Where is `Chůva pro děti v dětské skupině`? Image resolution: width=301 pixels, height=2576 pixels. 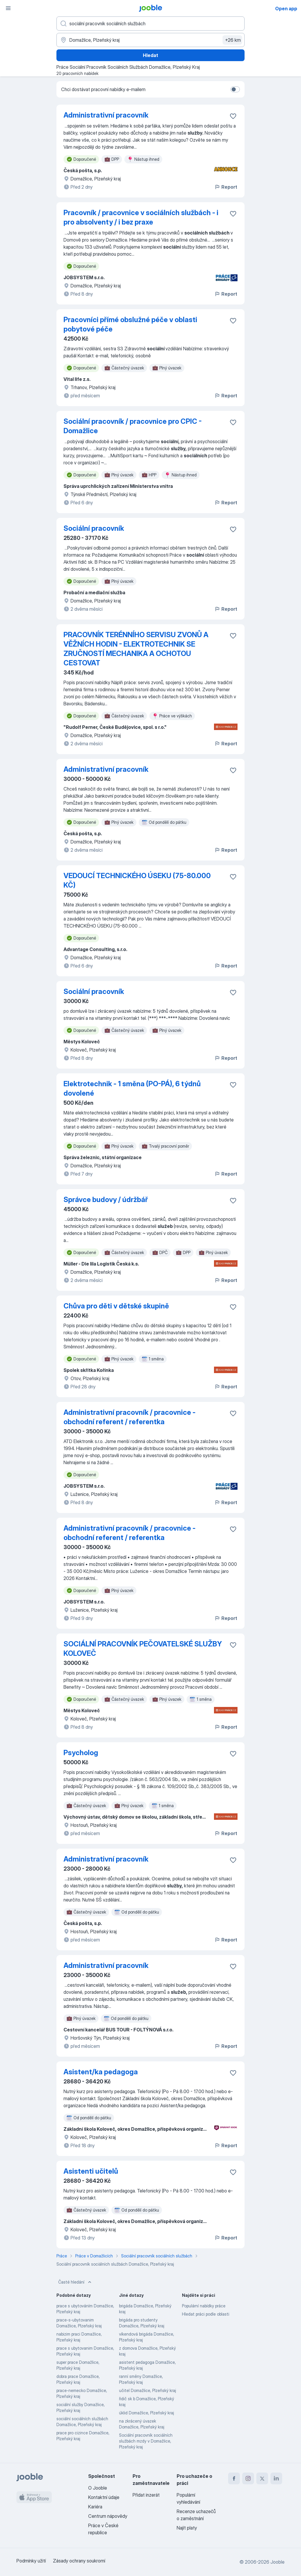 Chůva pro děti v dětské skupině is located at coordinates (116, 1306).